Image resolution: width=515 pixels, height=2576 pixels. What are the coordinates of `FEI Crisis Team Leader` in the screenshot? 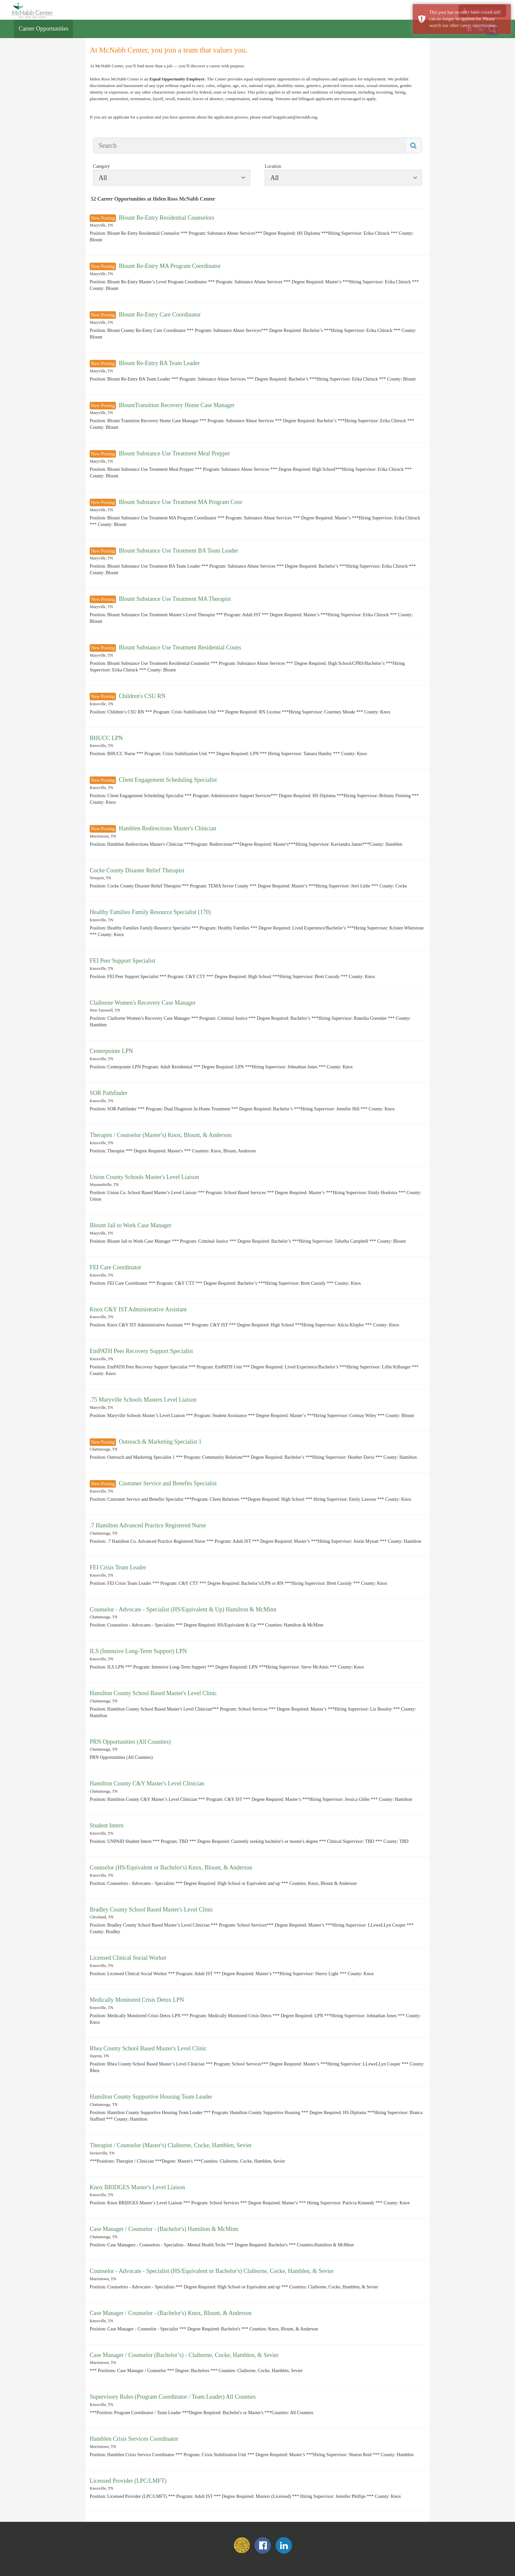 It's located at (118, 1567).